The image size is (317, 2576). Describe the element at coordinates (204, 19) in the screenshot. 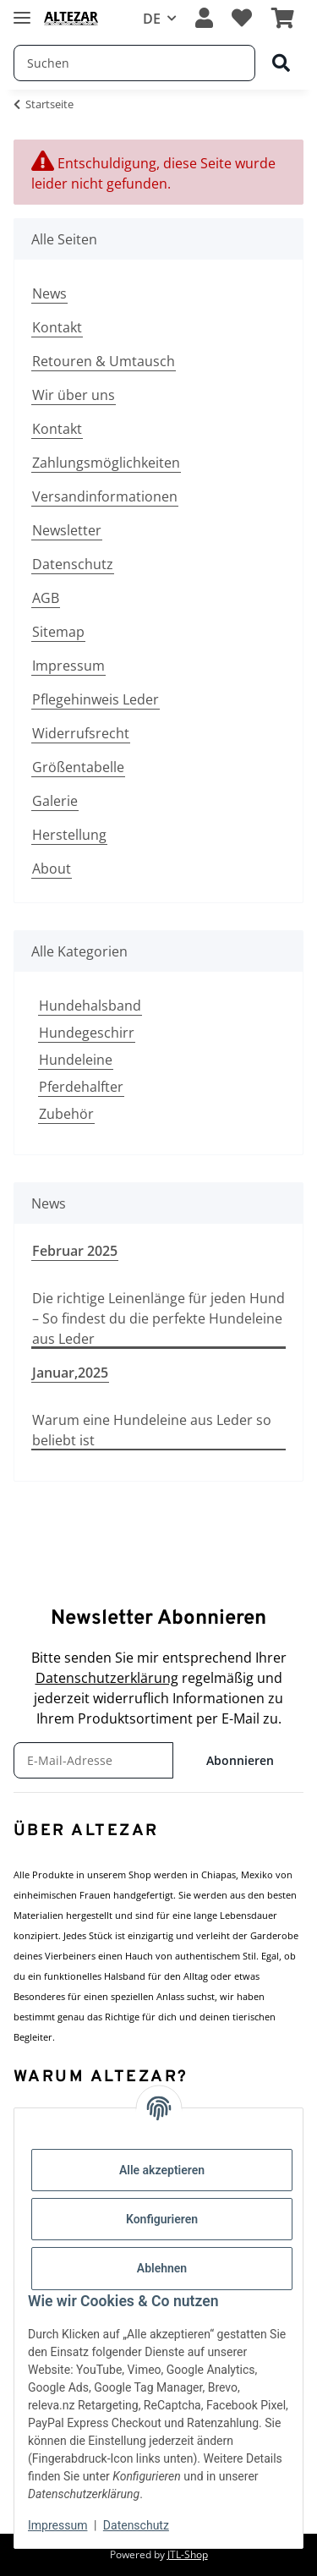

I see `[button]` at that location.